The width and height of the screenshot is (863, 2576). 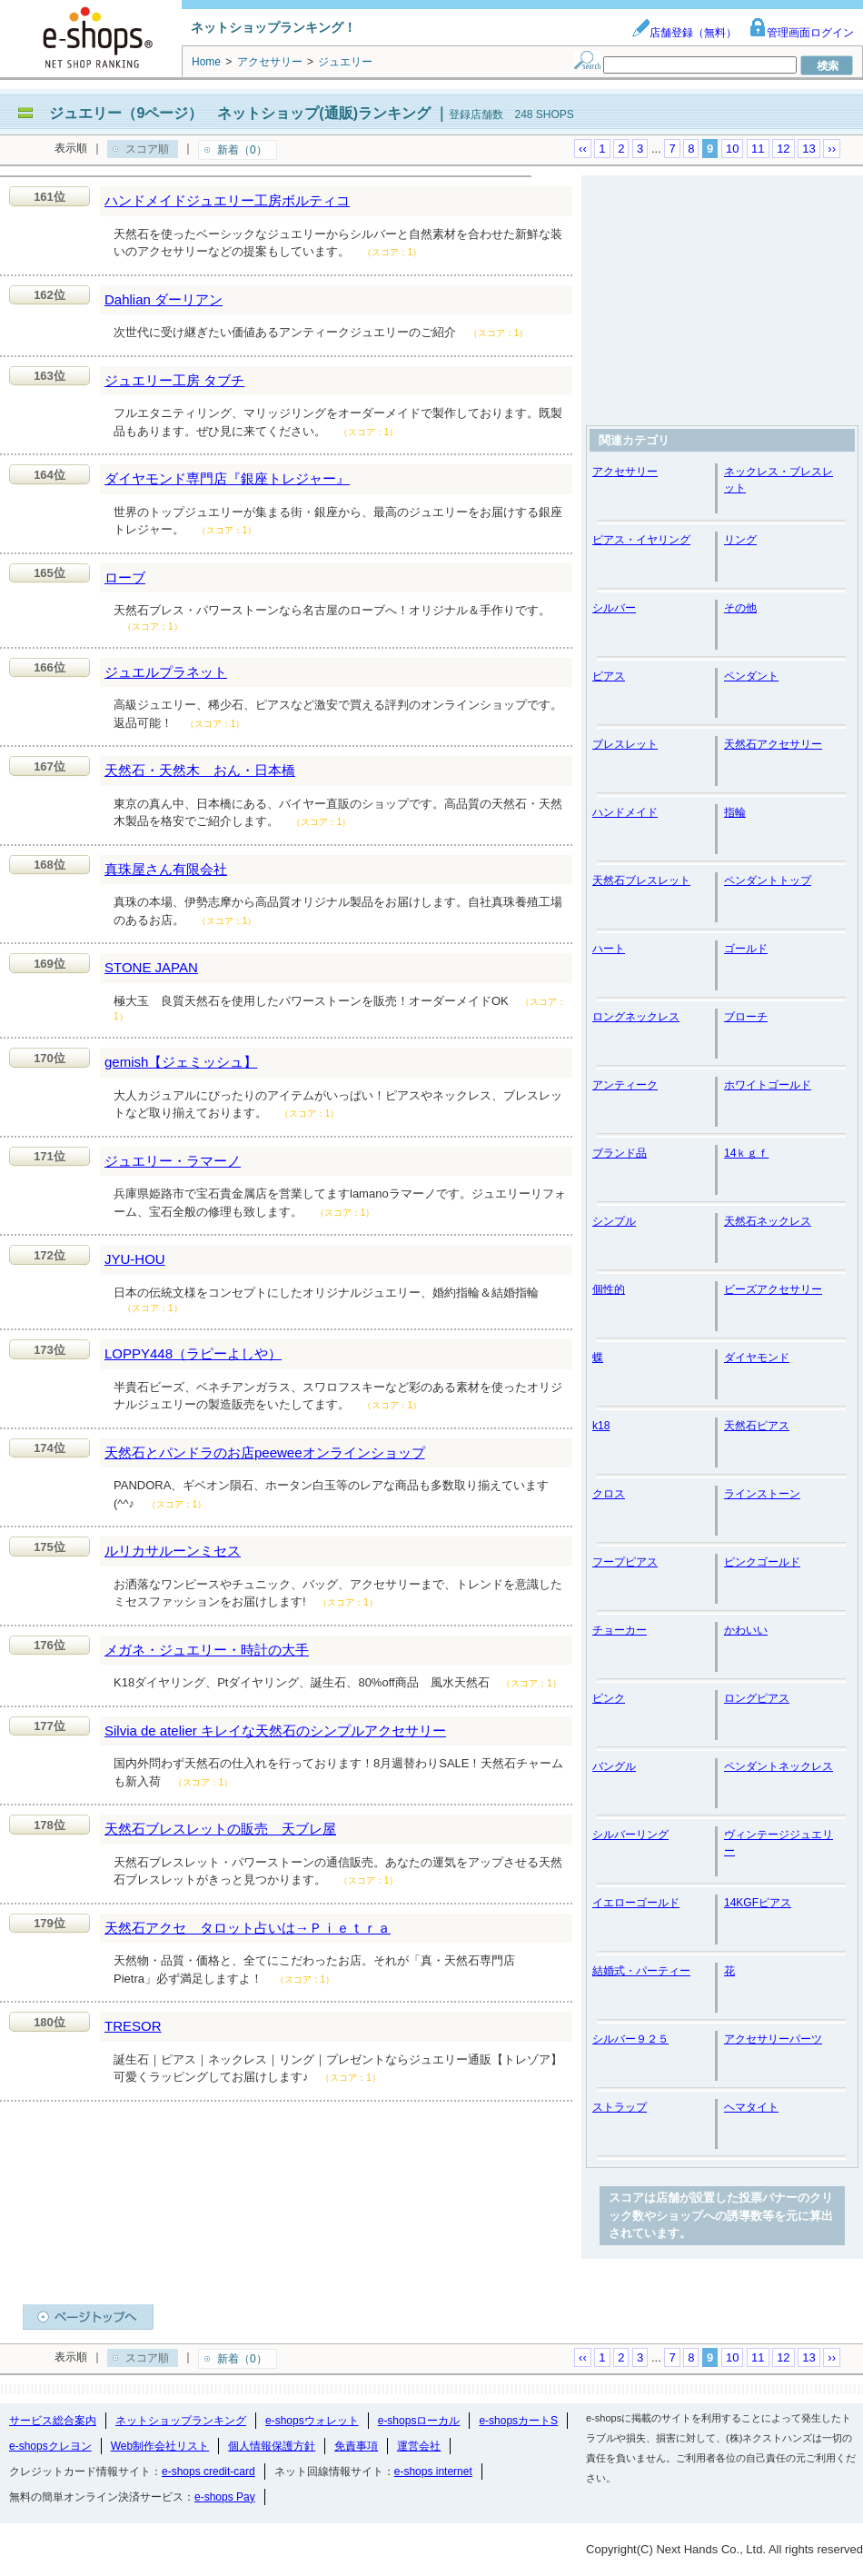 I want to click on ブランド品, so click(x=619, y=1153).